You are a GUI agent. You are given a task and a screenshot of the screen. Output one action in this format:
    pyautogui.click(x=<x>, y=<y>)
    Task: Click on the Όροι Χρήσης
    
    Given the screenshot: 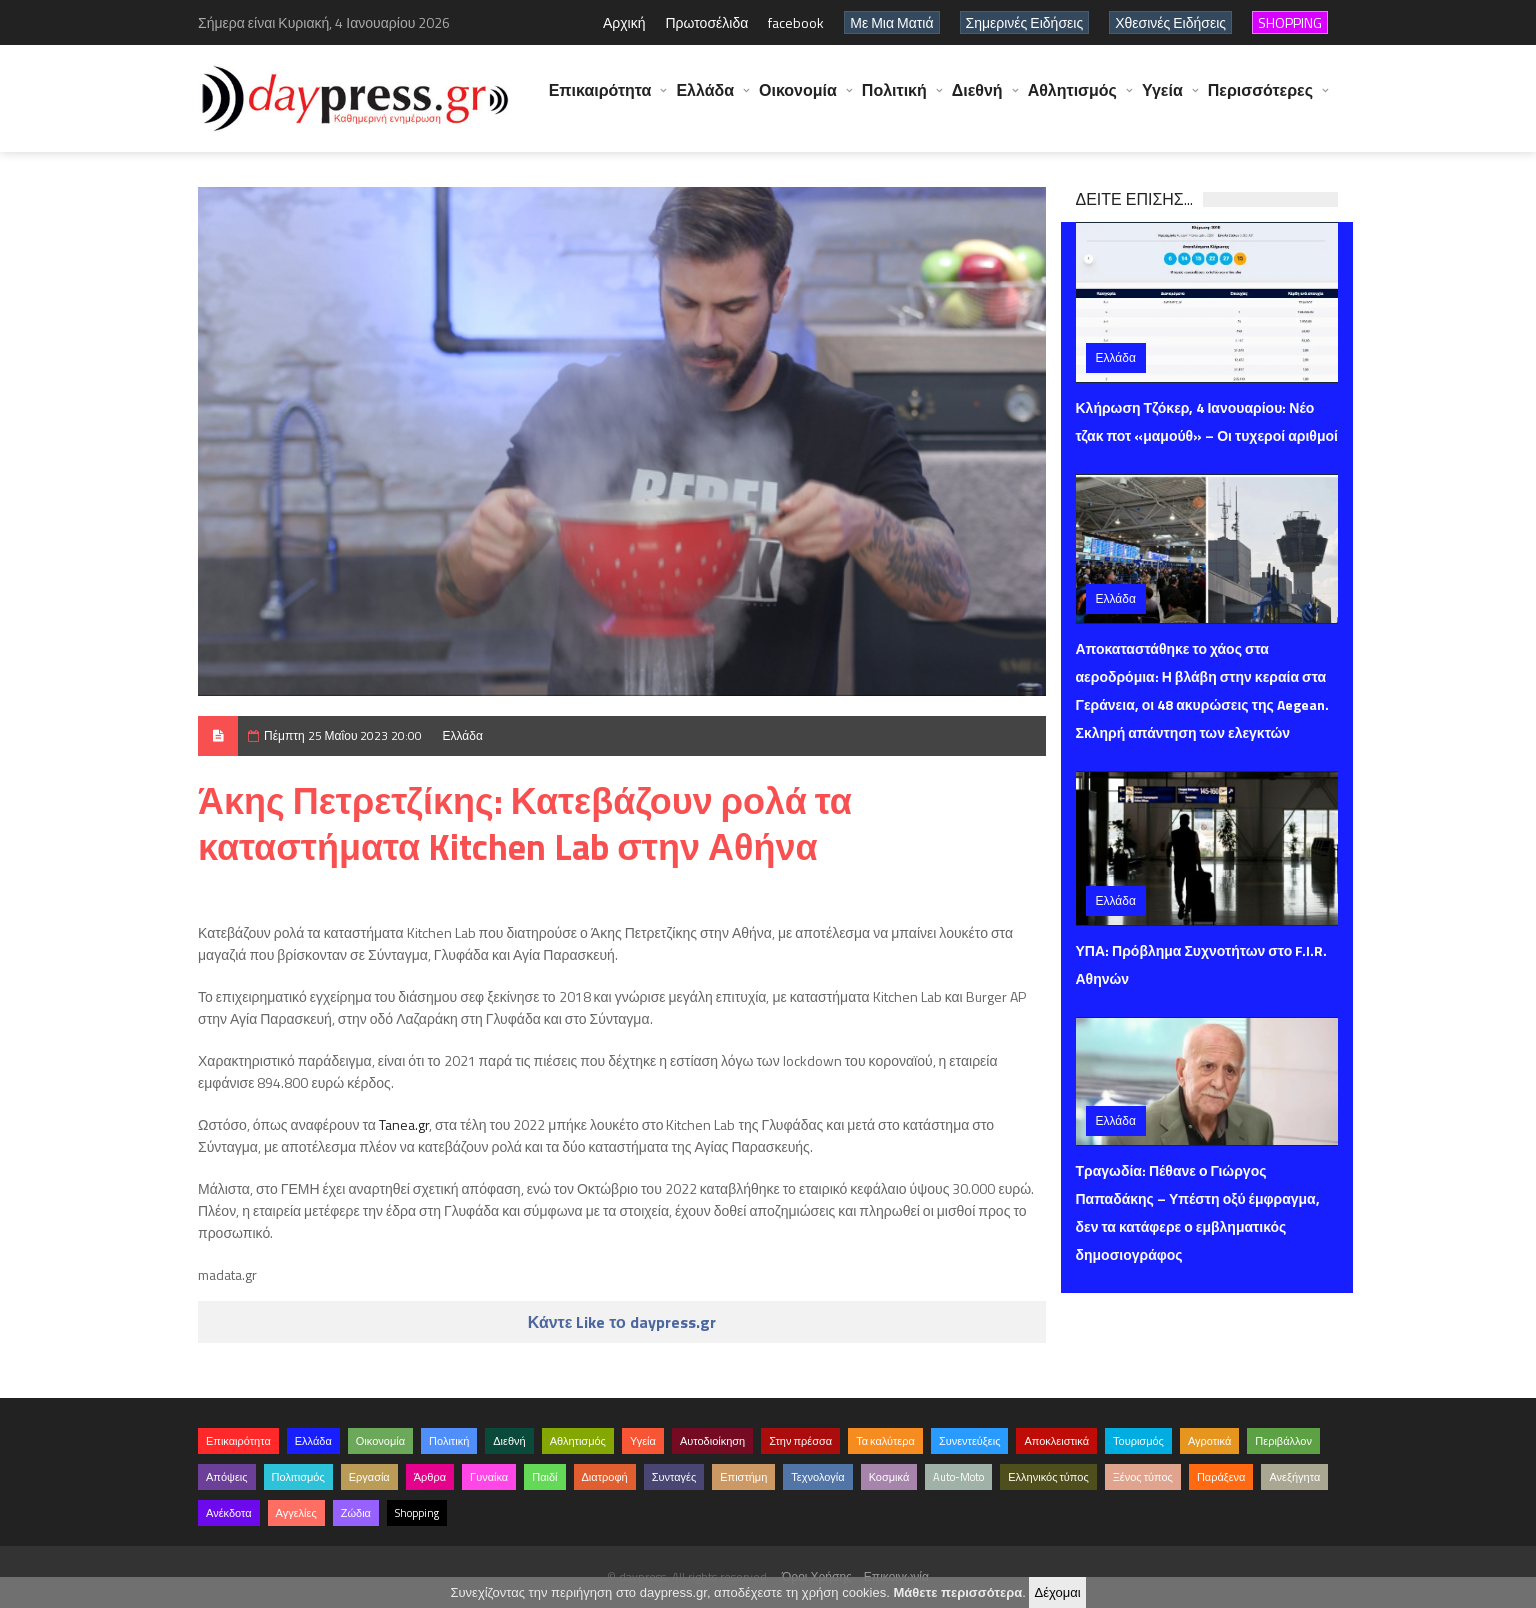 What is the action you would take?
    pyautogui.click(x=817, y=1576)
    